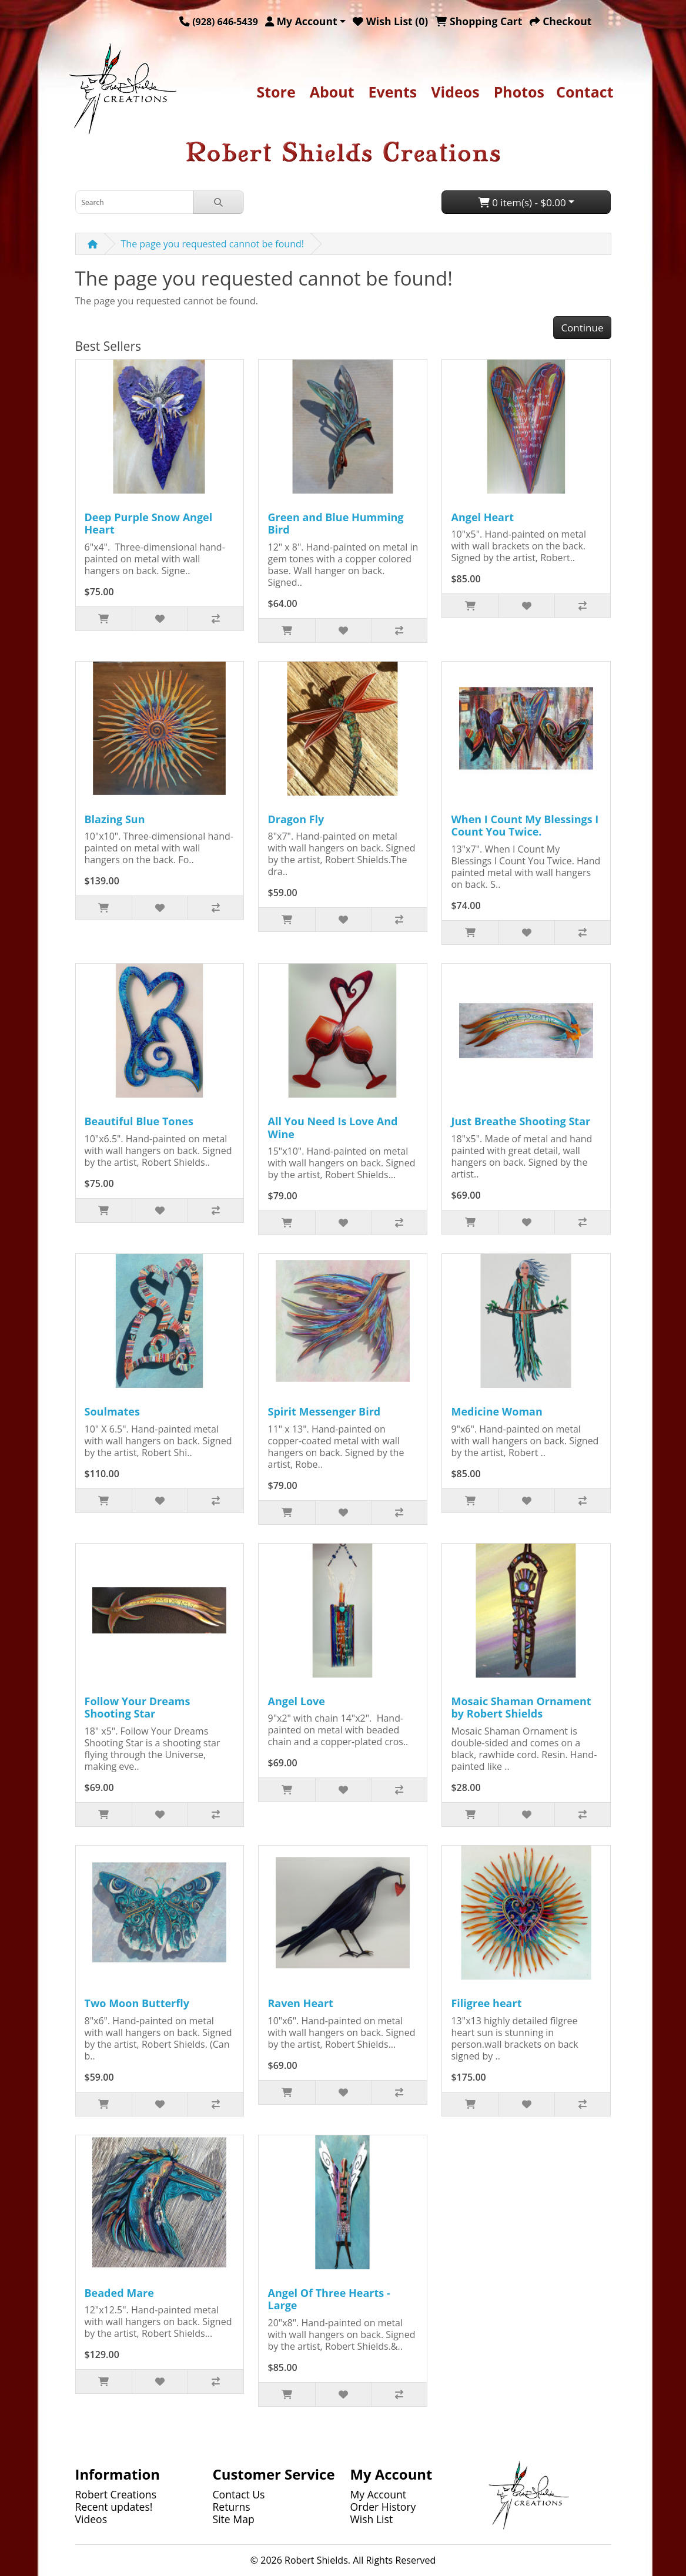  I want to click on Store, so click(275, 92).